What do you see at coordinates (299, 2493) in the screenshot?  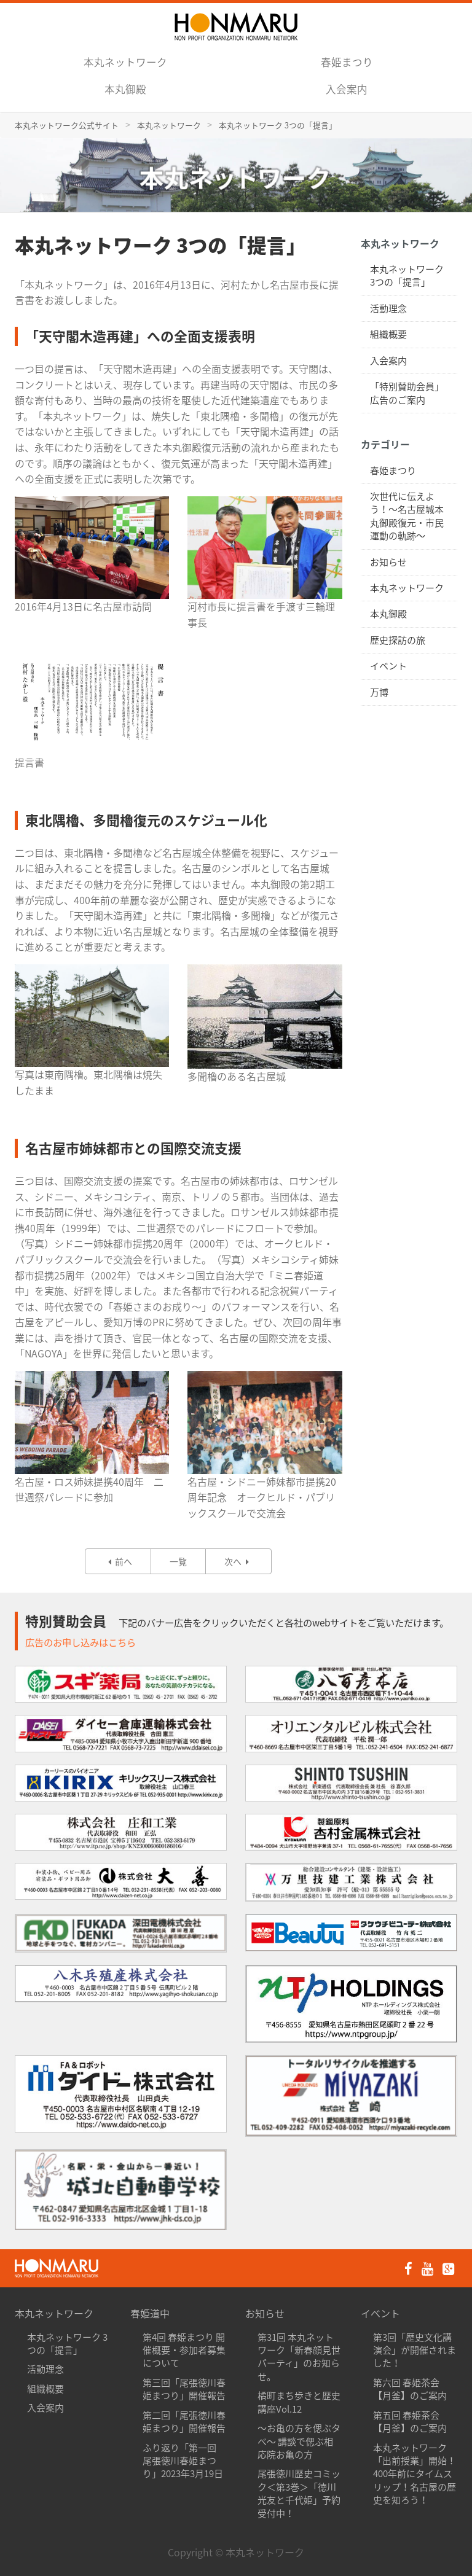 I see `尾張徳川歴史コミック＜第3巻＞「徳川光友と千代姫」予約受付中！` at bounding box center [299, 2493].